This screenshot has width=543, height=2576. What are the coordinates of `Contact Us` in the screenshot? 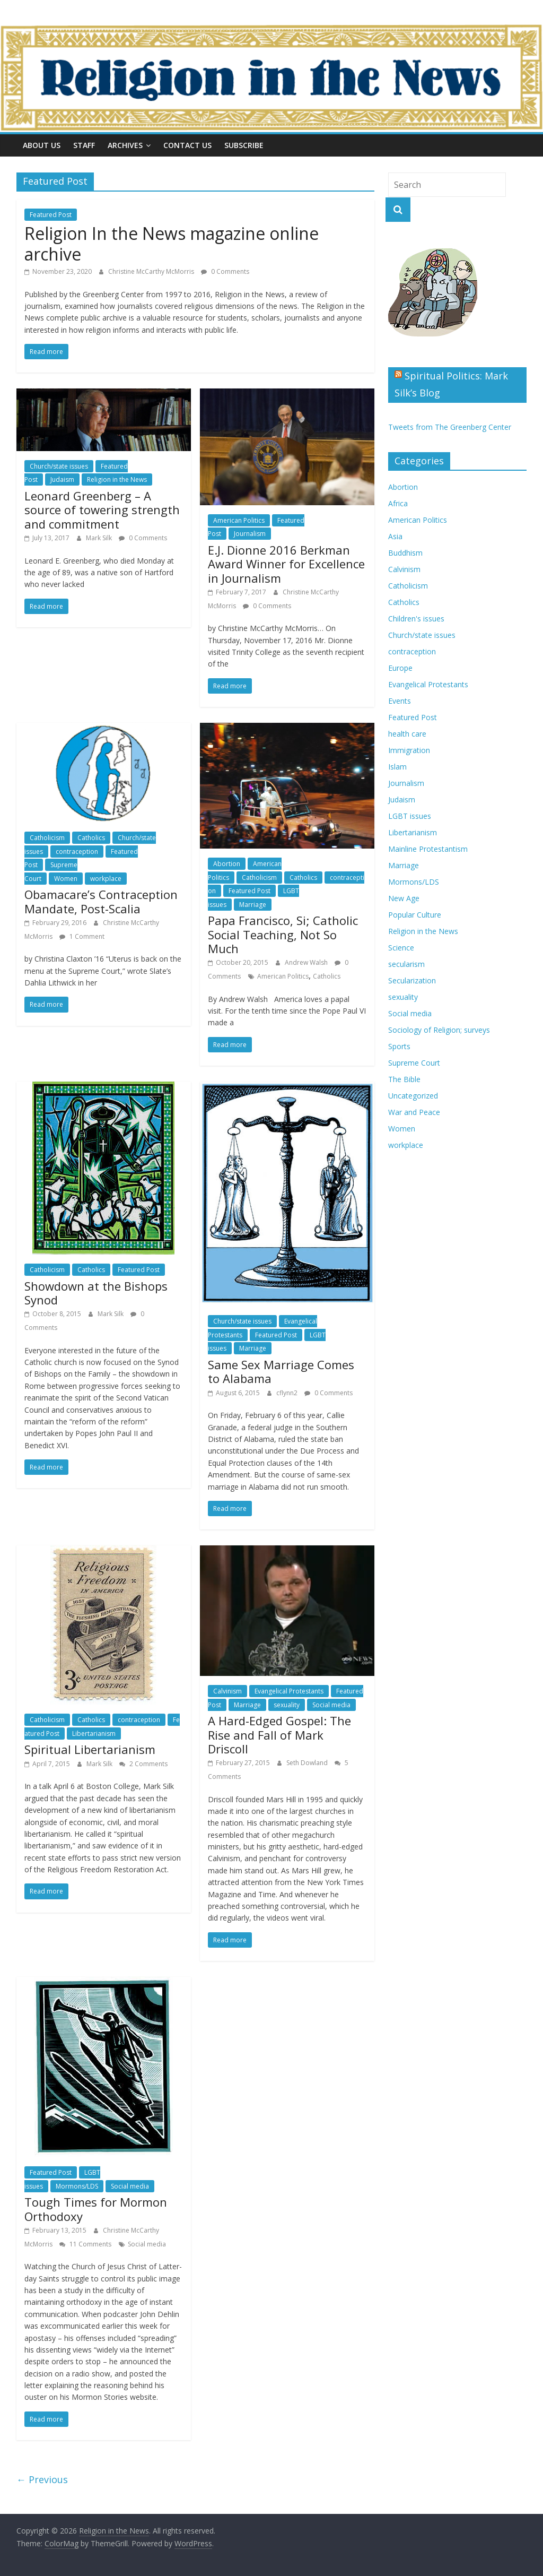 It's located at (187, 145).